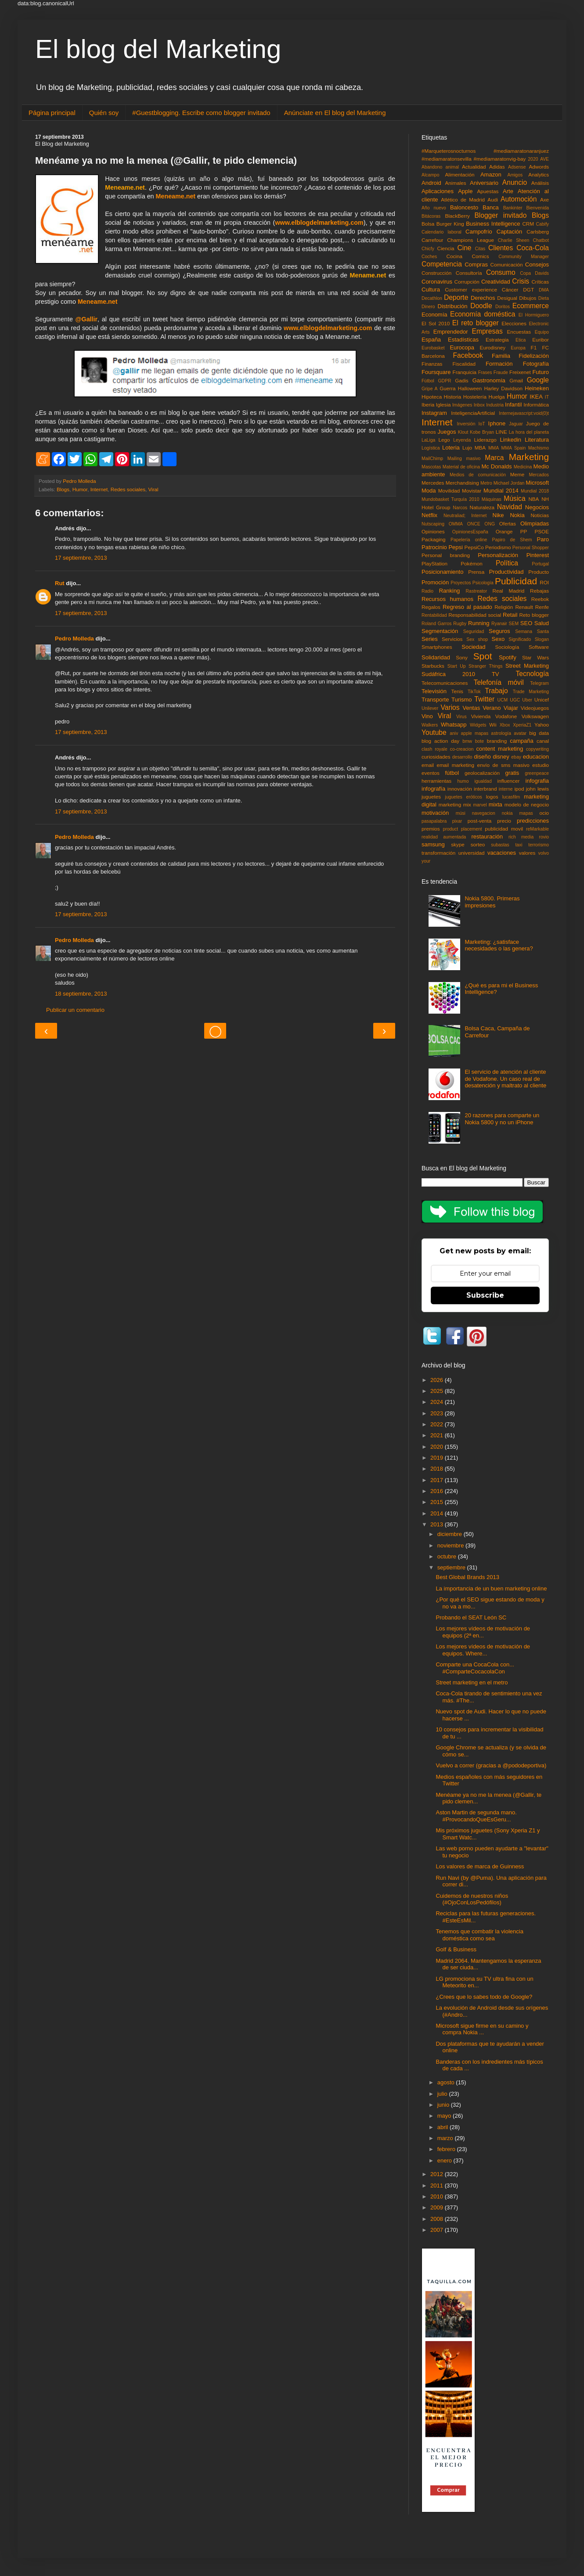 This screenshot has height=2576, width=584. I want to click on subastas, so click(500, 844).